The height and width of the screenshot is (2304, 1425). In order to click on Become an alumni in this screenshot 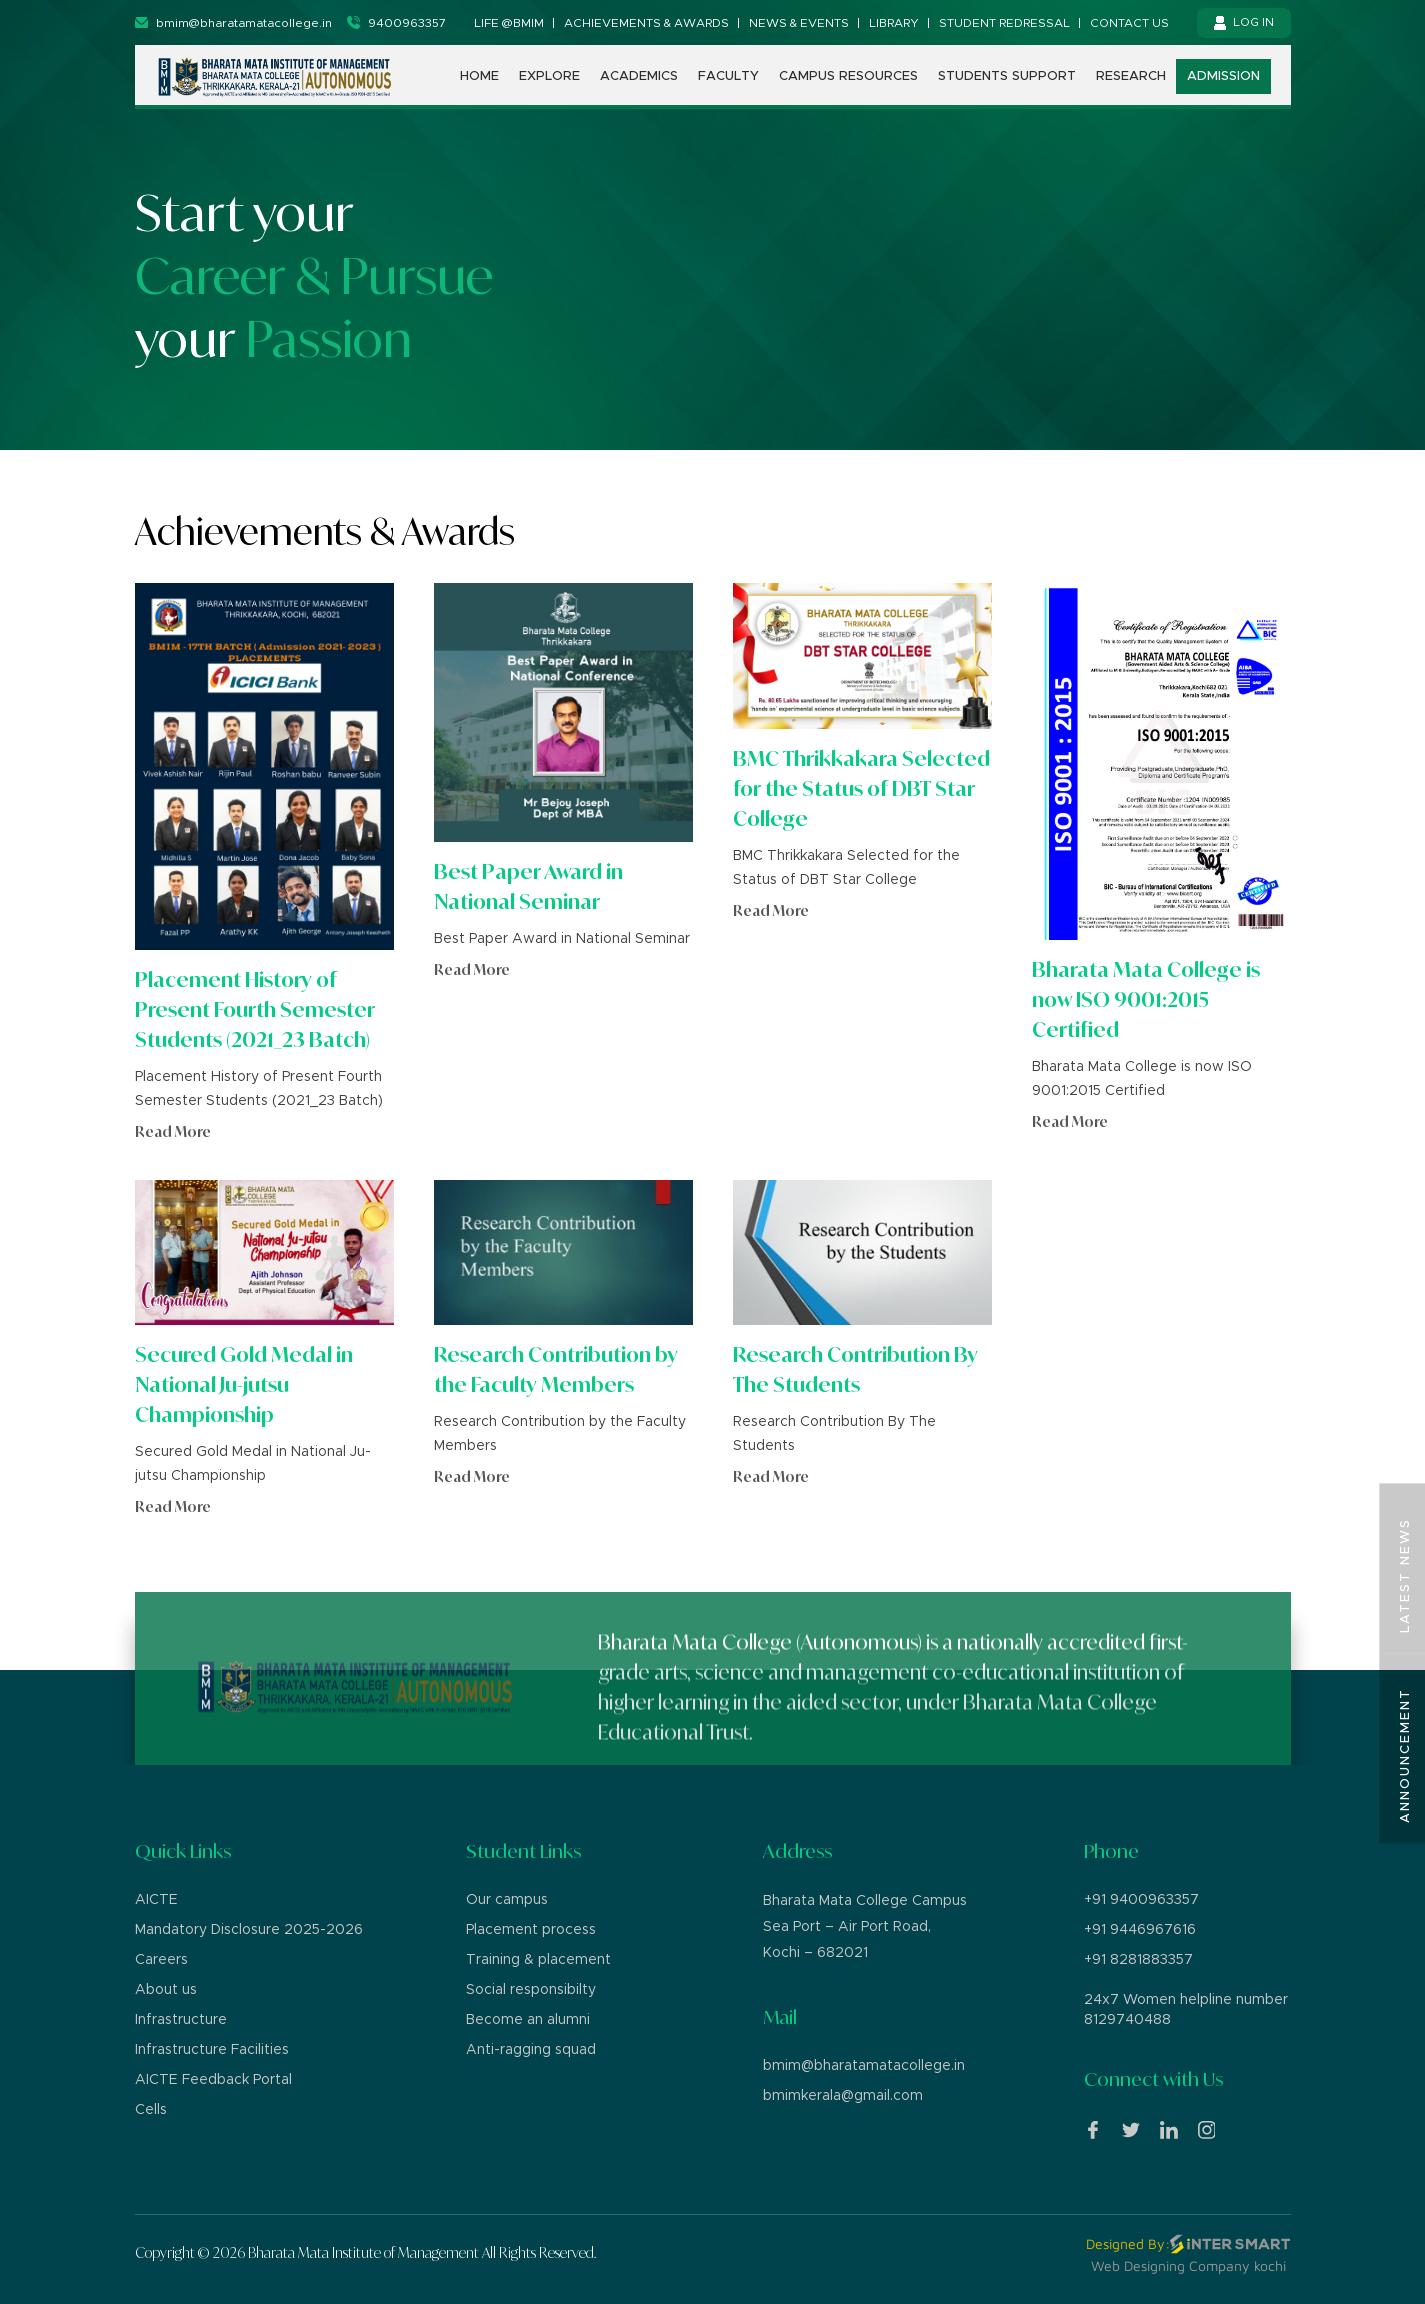, I will do `click(528, 2020)`.